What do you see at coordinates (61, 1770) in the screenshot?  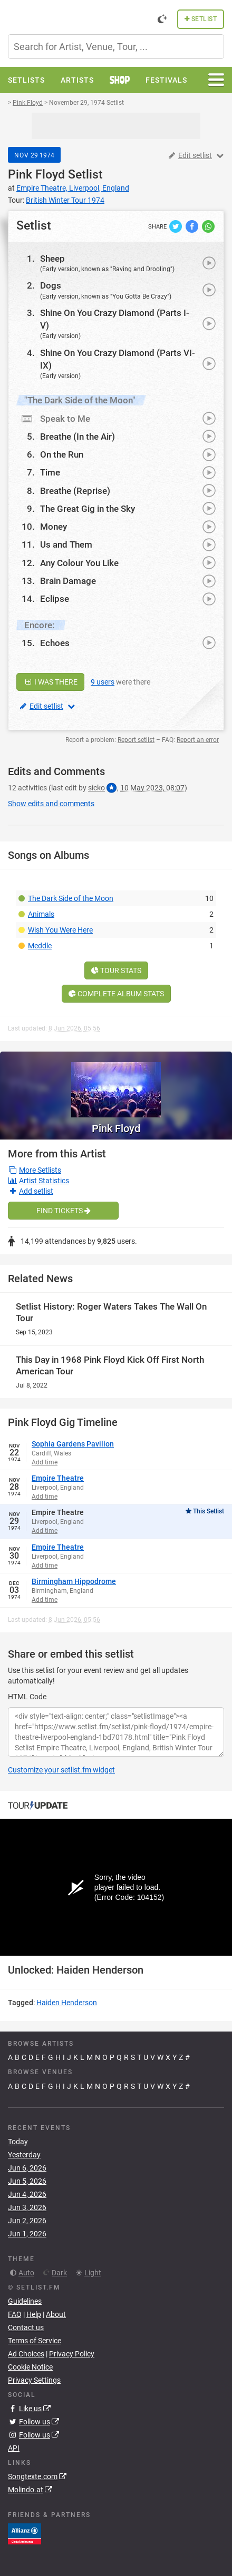 I see `Customize your setlist.fm widget` at bounding box center [61, 1770].